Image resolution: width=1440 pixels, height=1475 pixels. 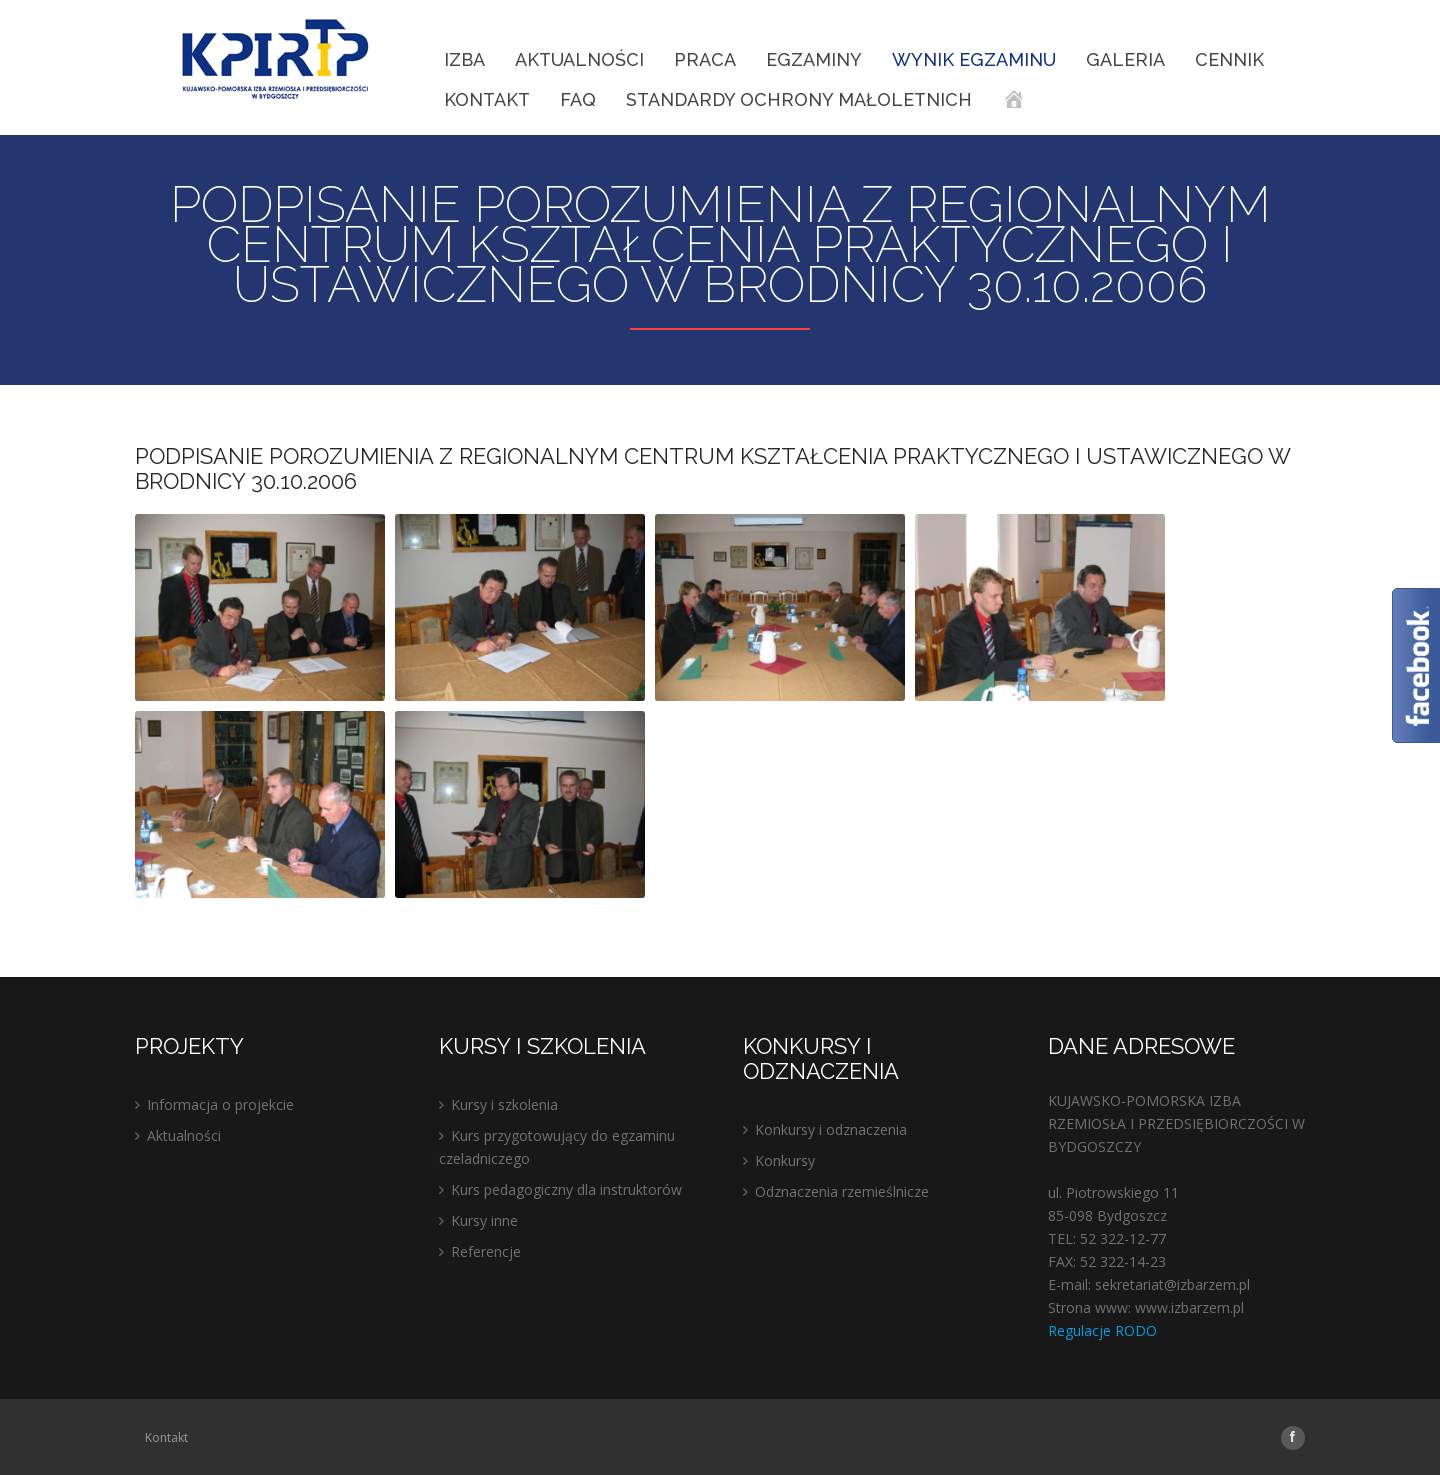 What do you see at coordinates (1125, 59) in the screenshot?
I see `Galeria` at bounding box center [1125, 59].